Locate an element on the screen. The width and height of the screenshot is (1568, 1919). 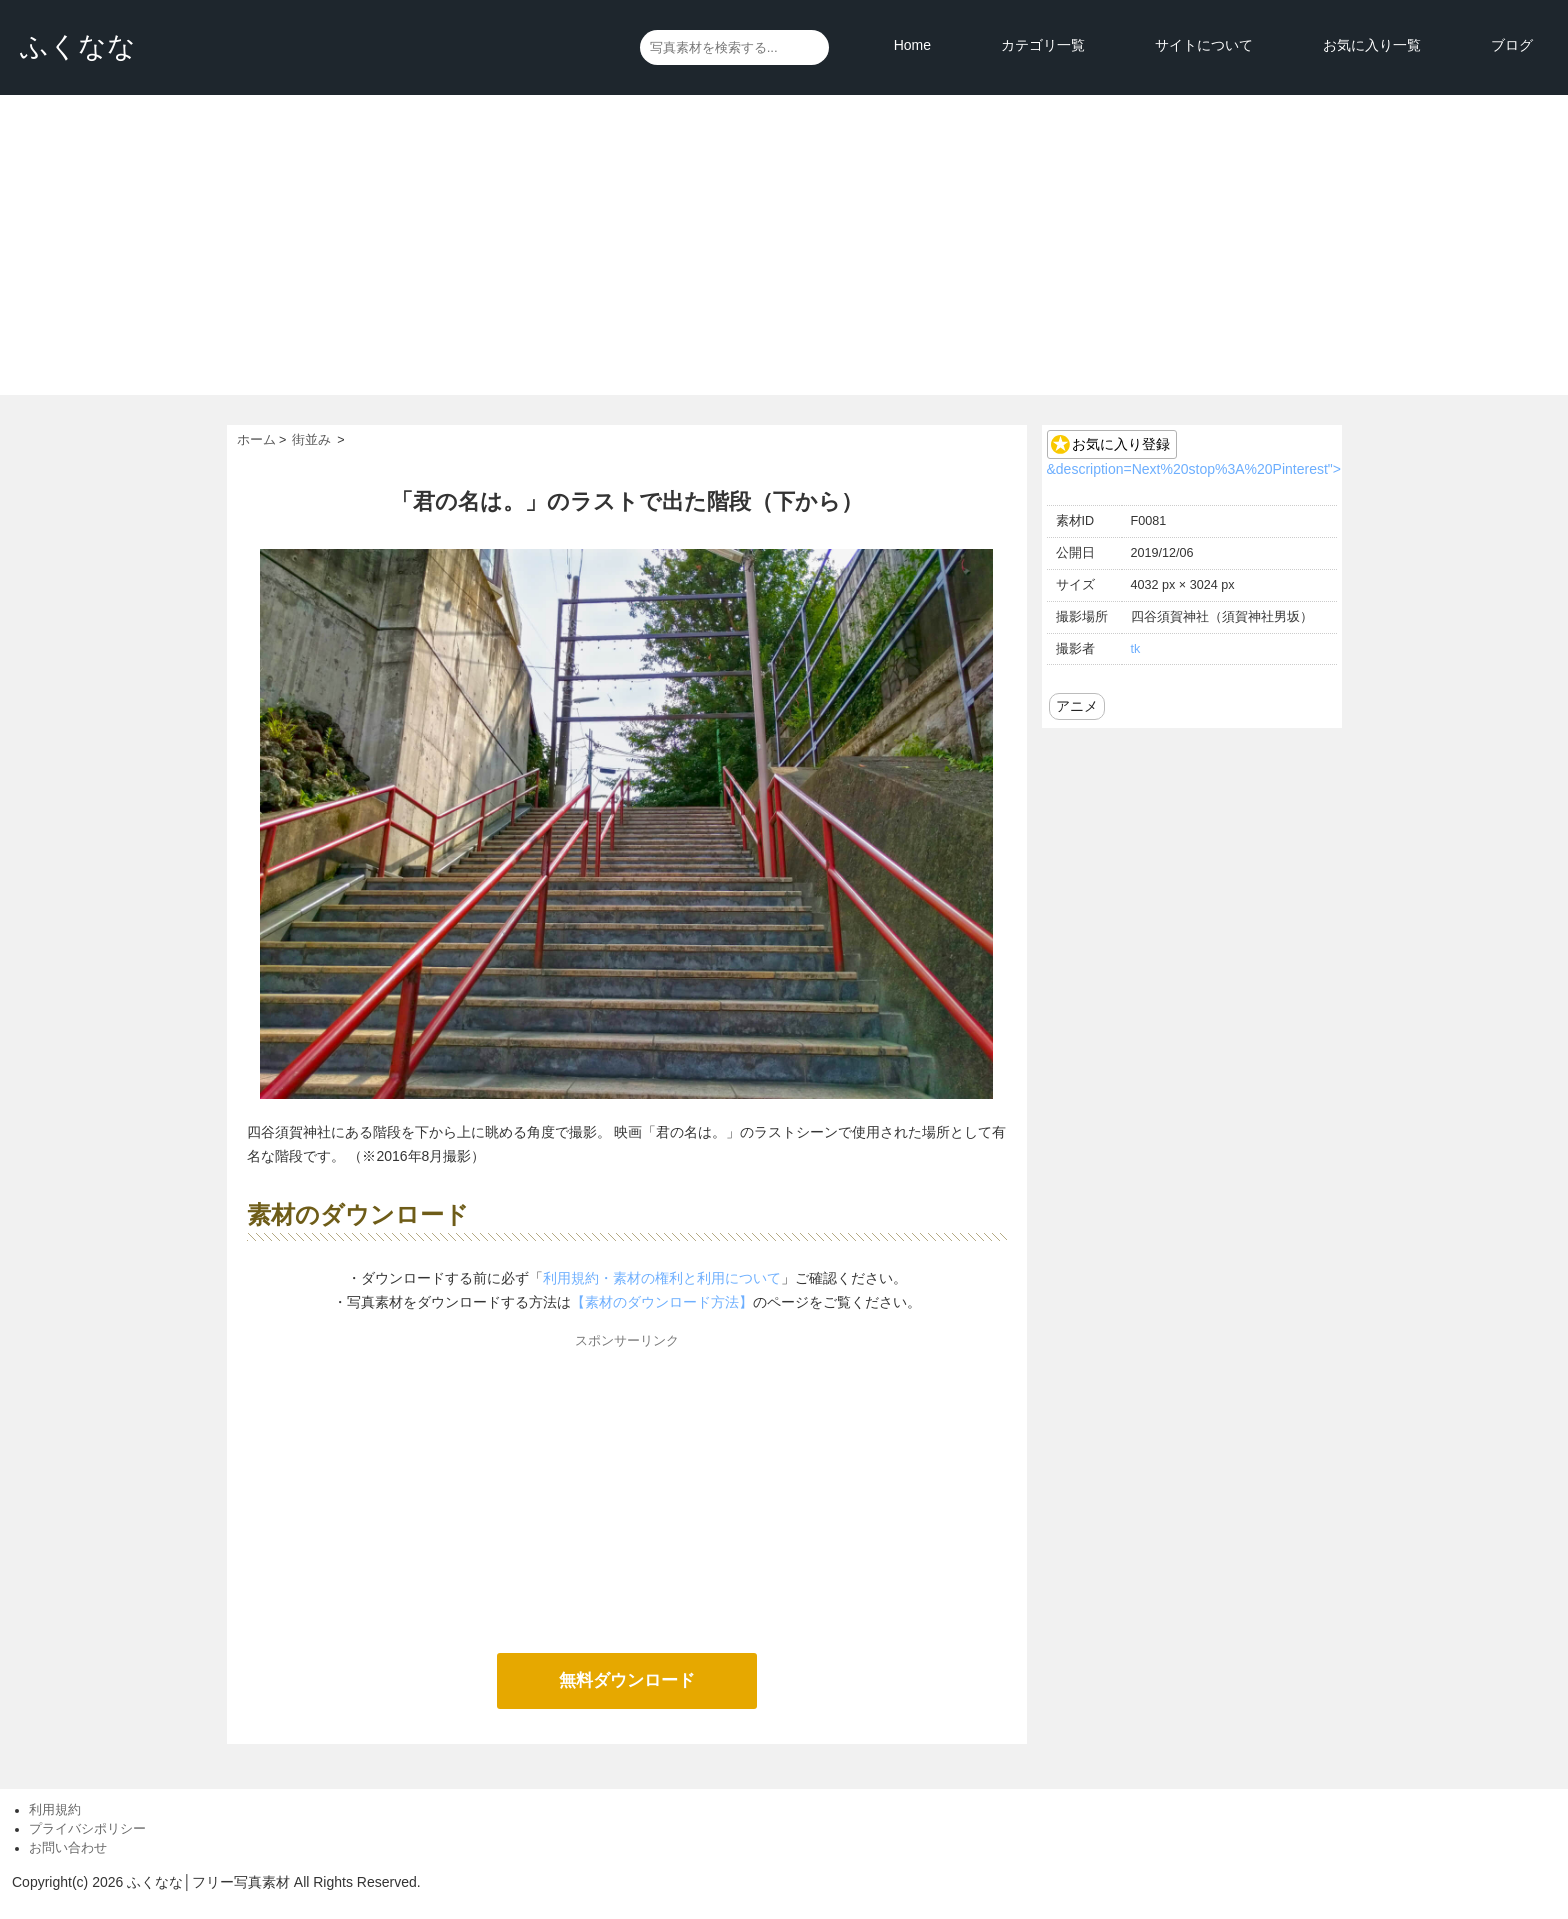
Home is located at coordinates (912, 45).